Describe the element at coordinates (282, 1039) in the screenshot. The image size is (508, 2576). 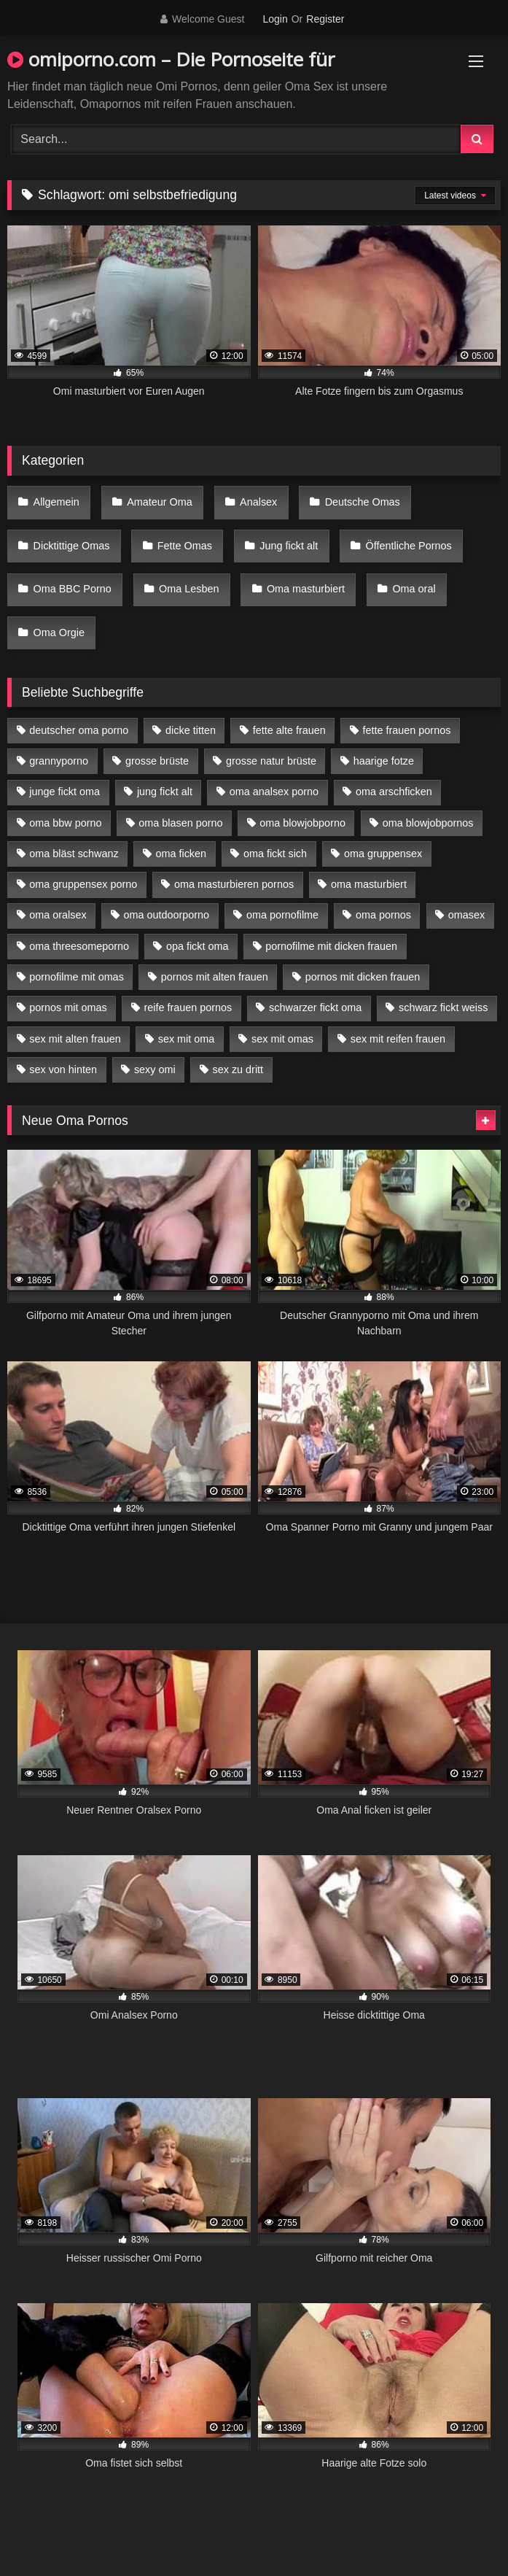
I see `sex mit omas [sex mit omas (6 Einträge)]` at that location.